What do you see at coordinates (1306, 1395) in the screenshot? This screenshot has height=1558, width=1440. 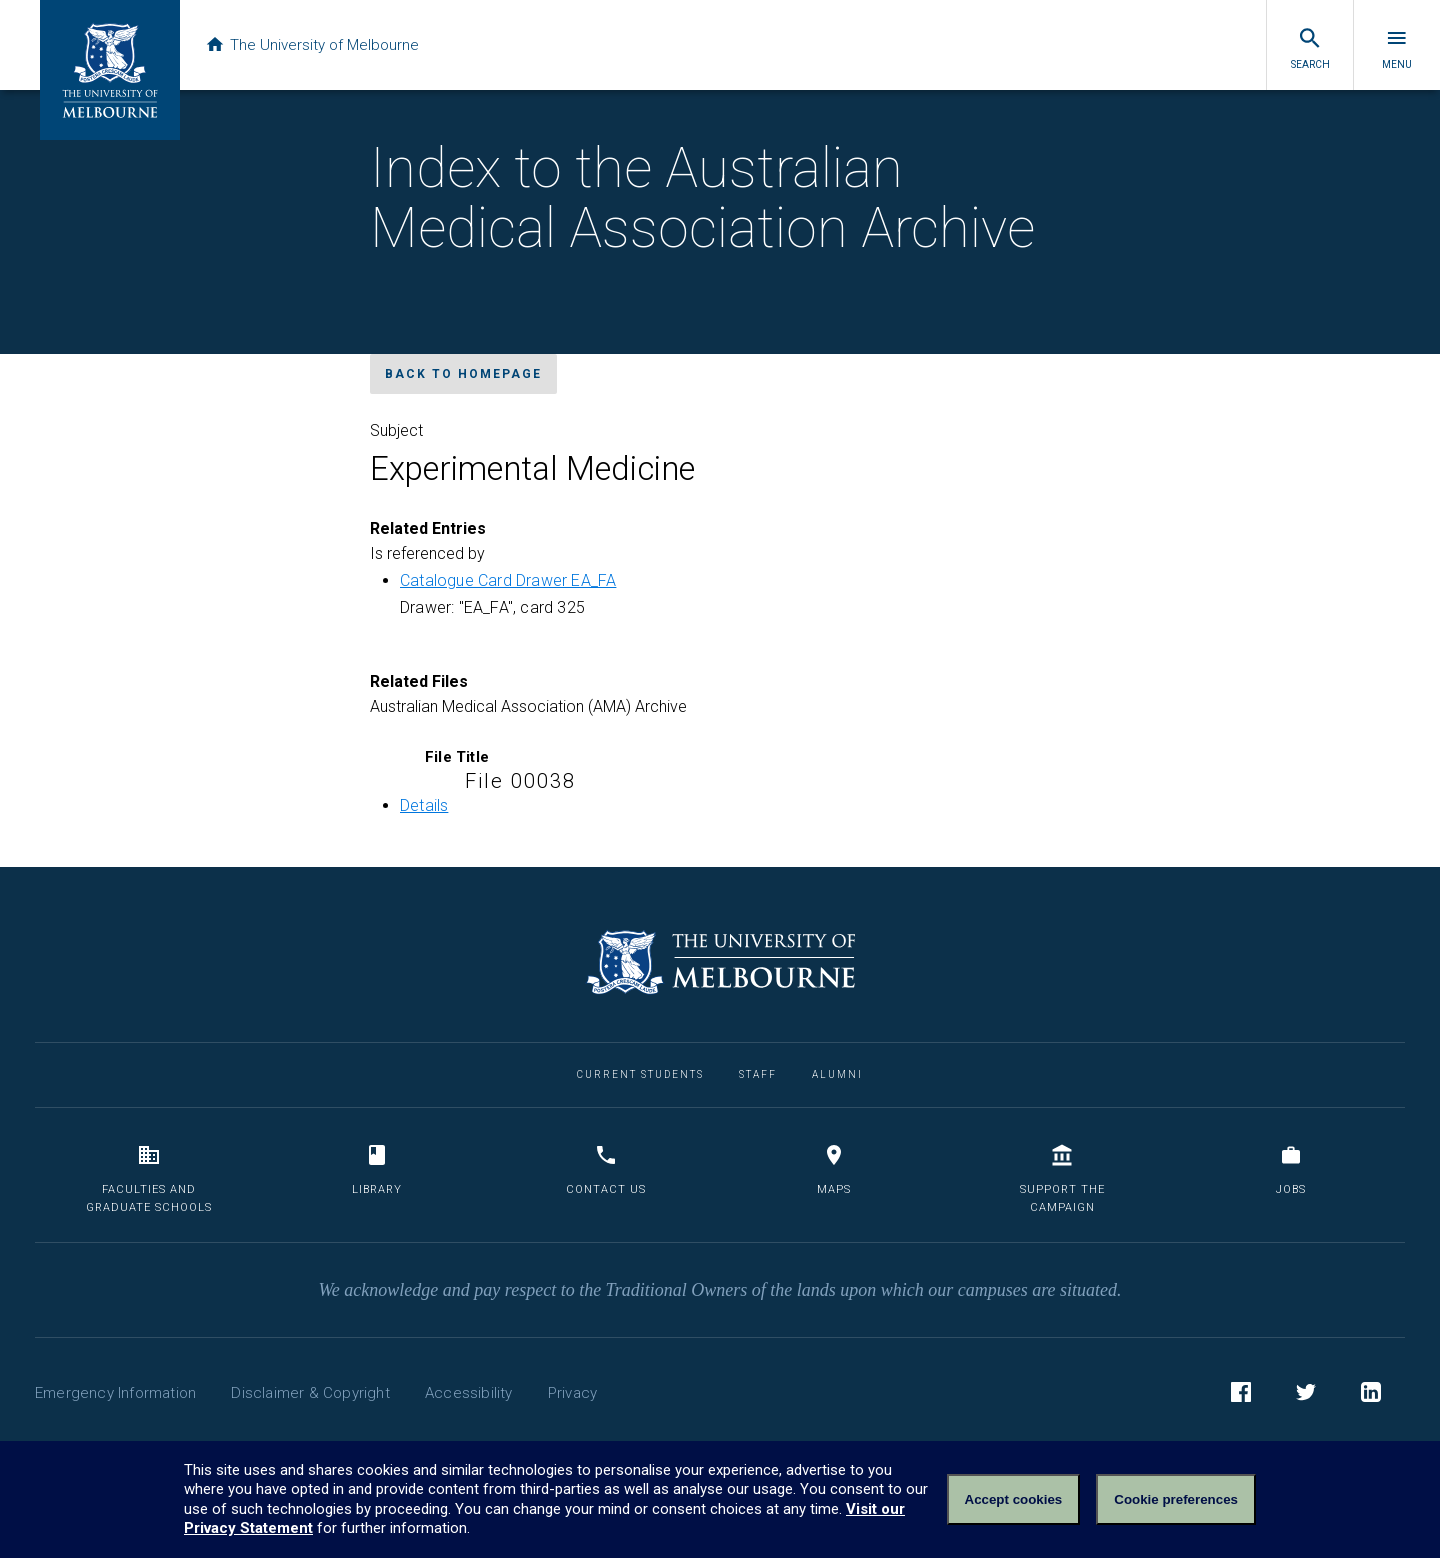 I see `Twitter` at bounding box center [1306, 1395].